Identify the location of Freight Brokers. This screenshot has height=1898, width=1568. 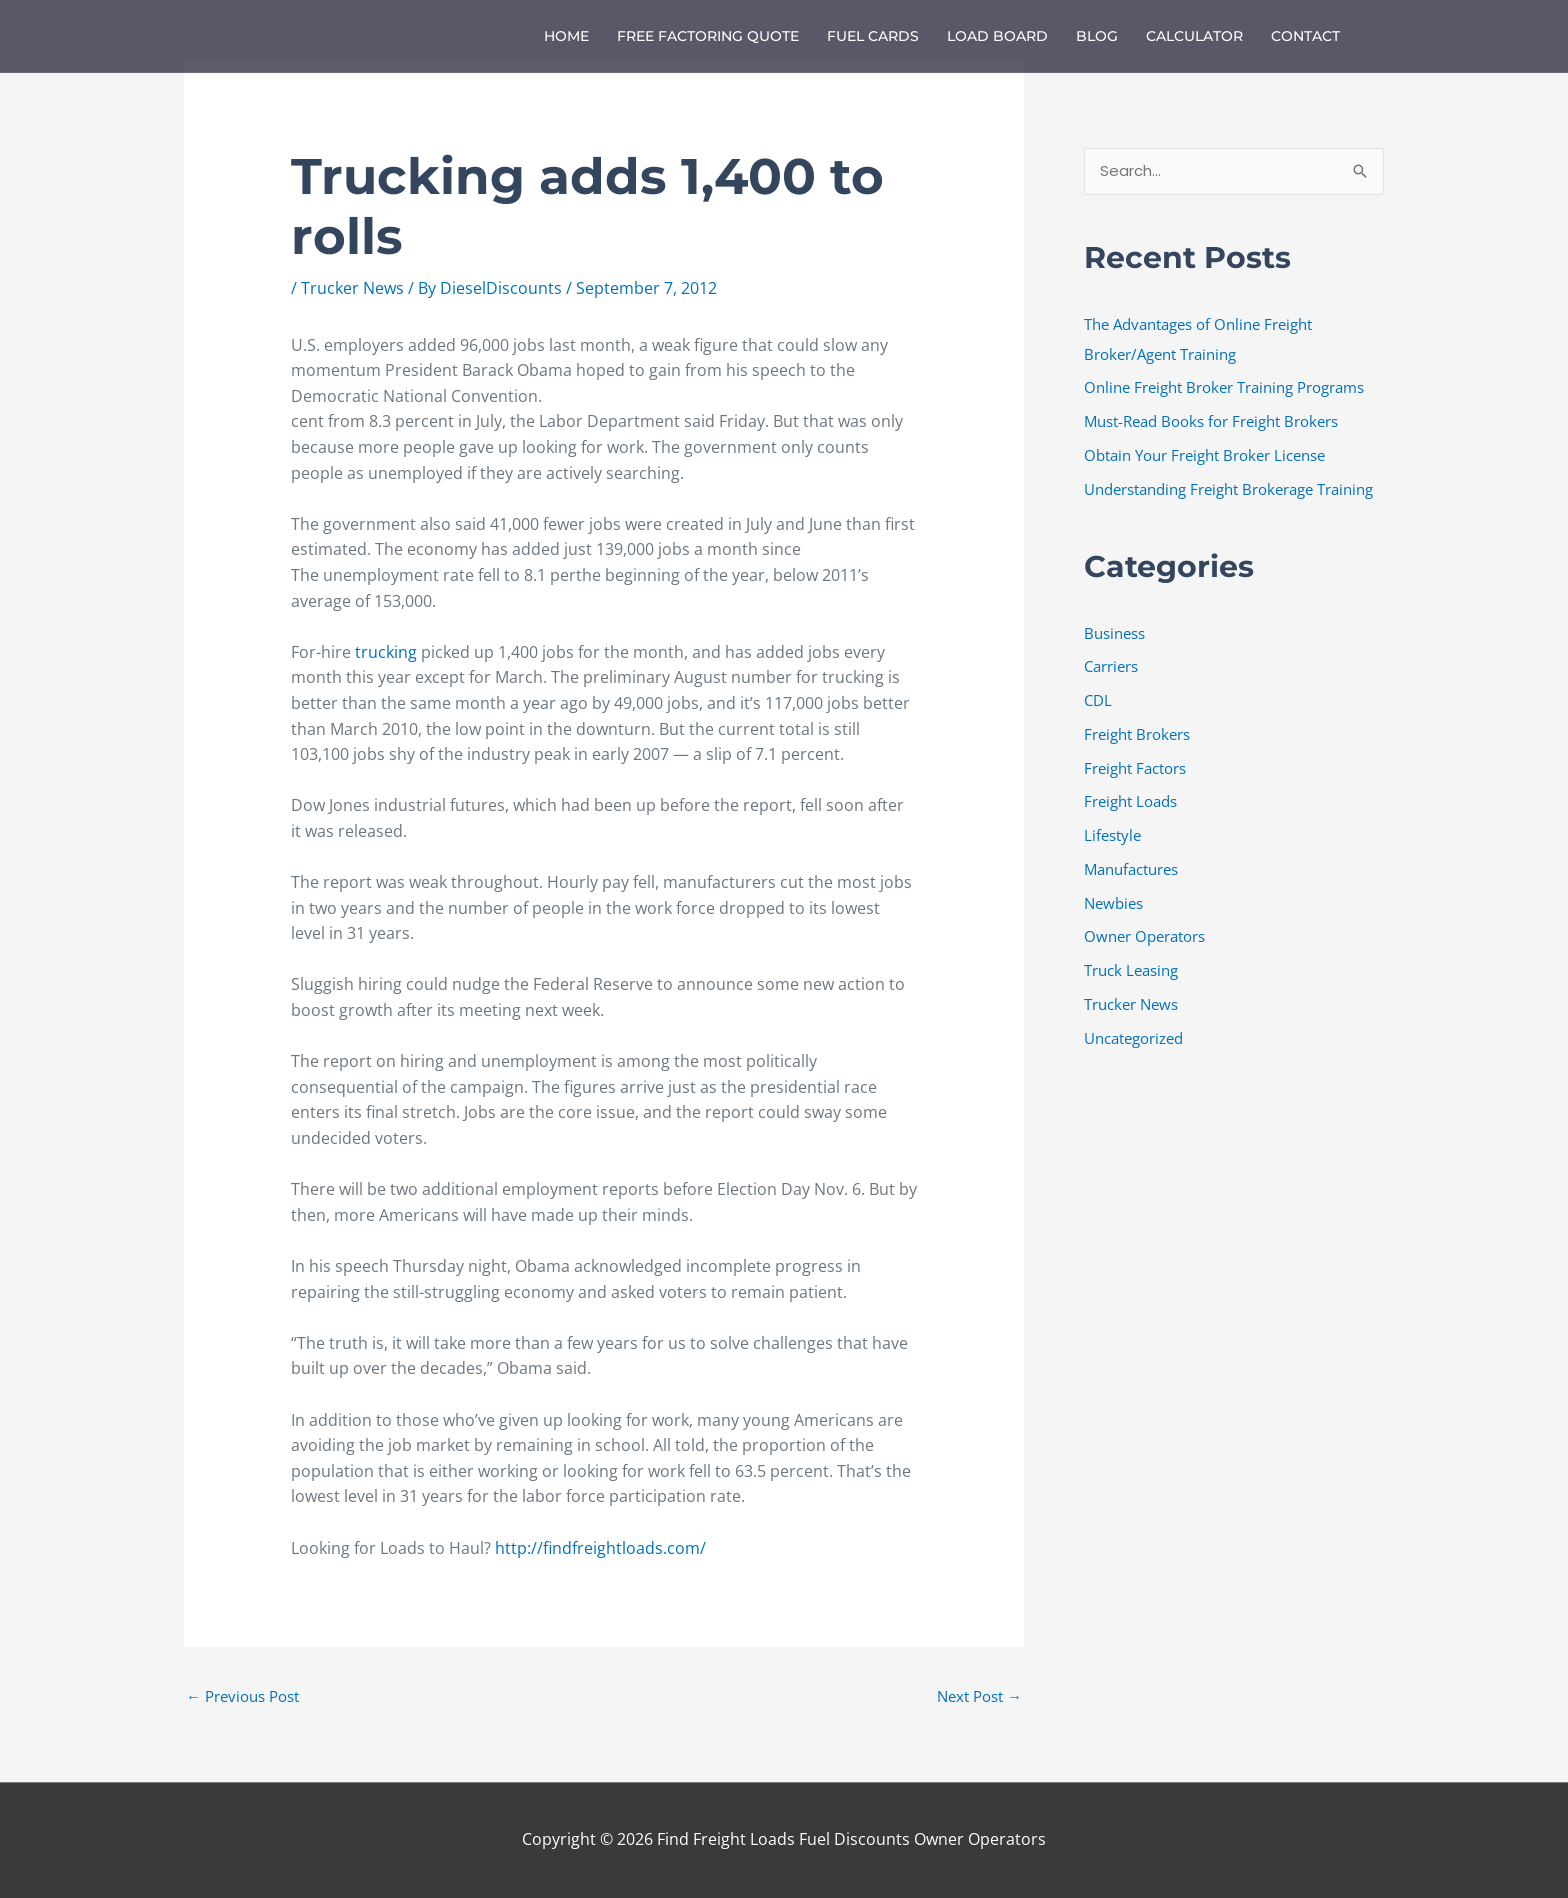
(1137, 734).